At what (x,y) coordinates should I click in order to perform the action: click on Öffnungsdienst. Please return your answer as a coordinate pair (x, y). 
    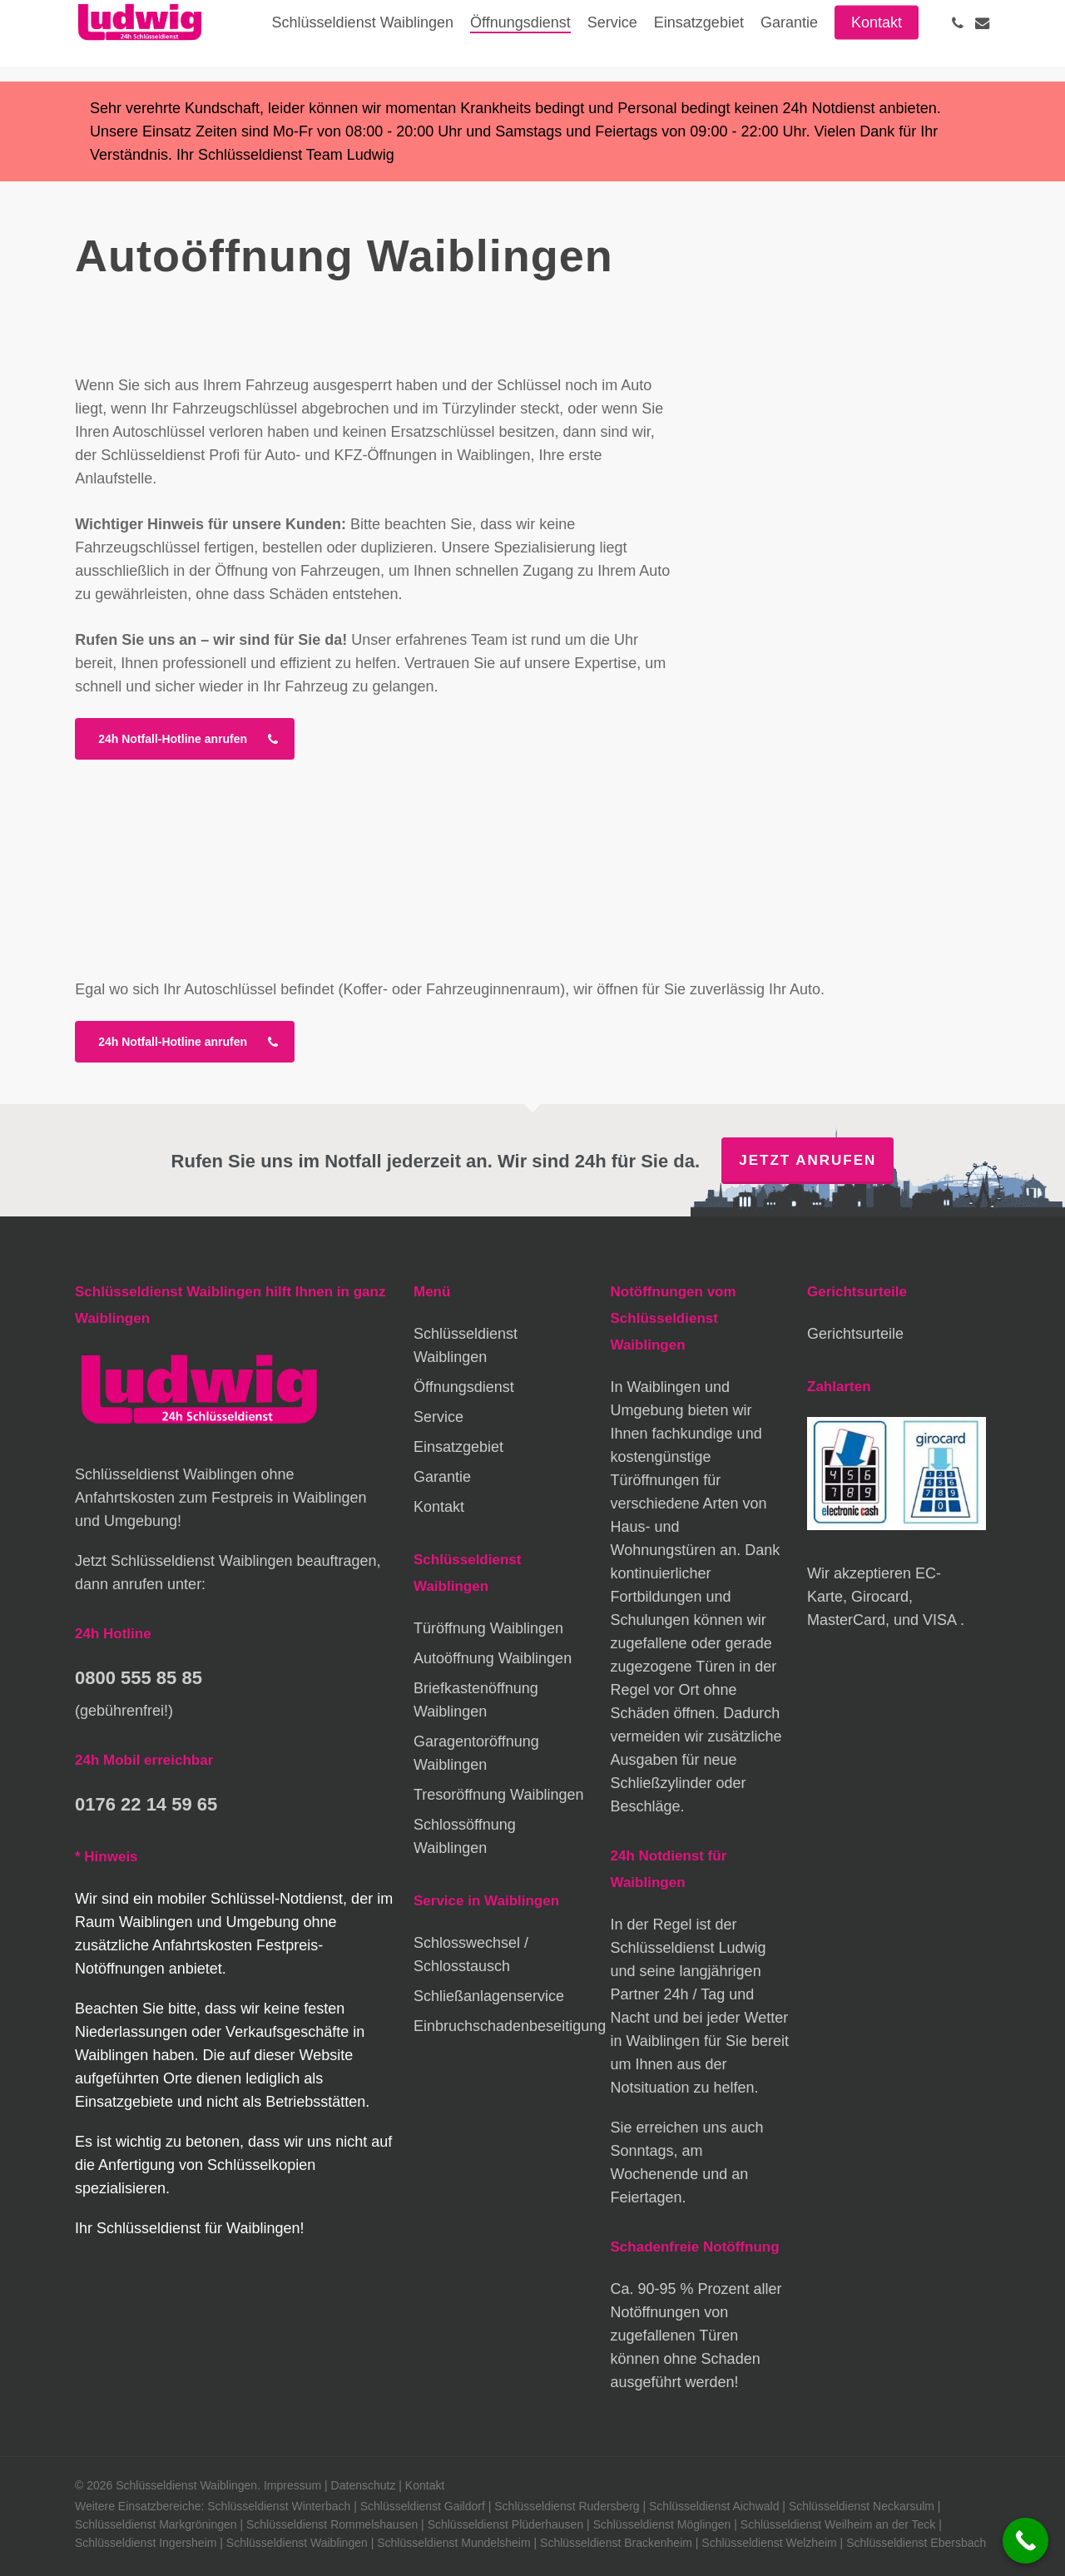
    Looking at the image, I should click on (464, 1387).